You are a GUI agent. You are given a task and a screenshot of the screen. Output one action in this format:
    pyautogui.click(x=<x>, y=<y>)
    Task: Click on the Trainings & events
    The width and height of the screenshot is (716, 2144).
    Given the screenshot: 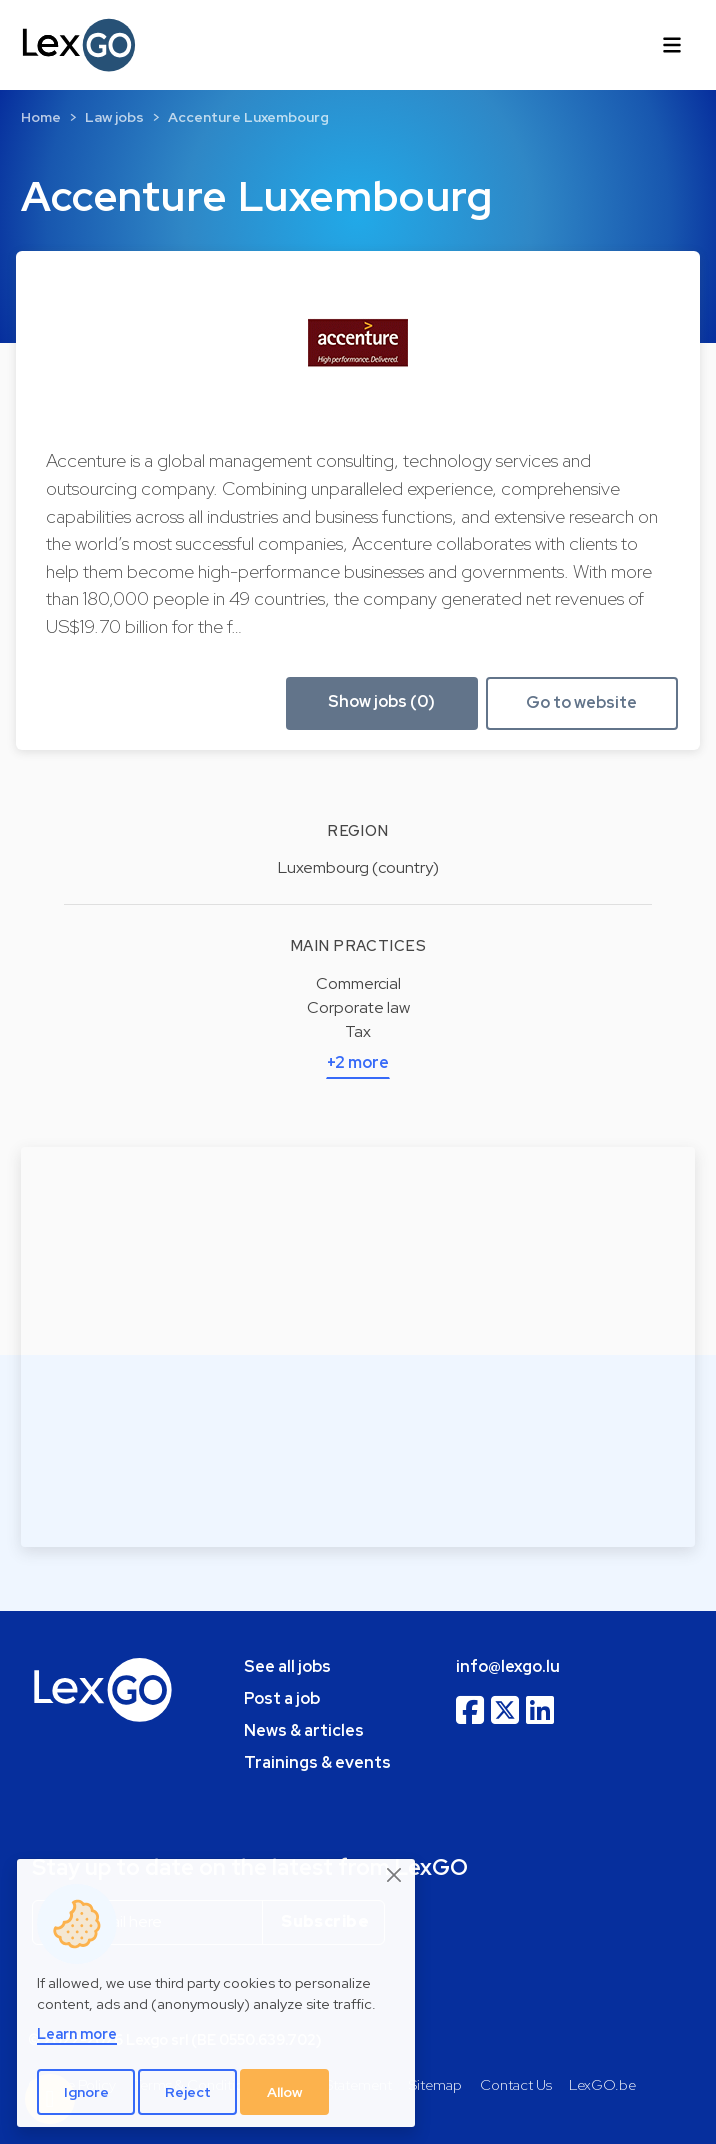 What is the action you would take?
    pyautogui.click(x=317, y=1762)
    